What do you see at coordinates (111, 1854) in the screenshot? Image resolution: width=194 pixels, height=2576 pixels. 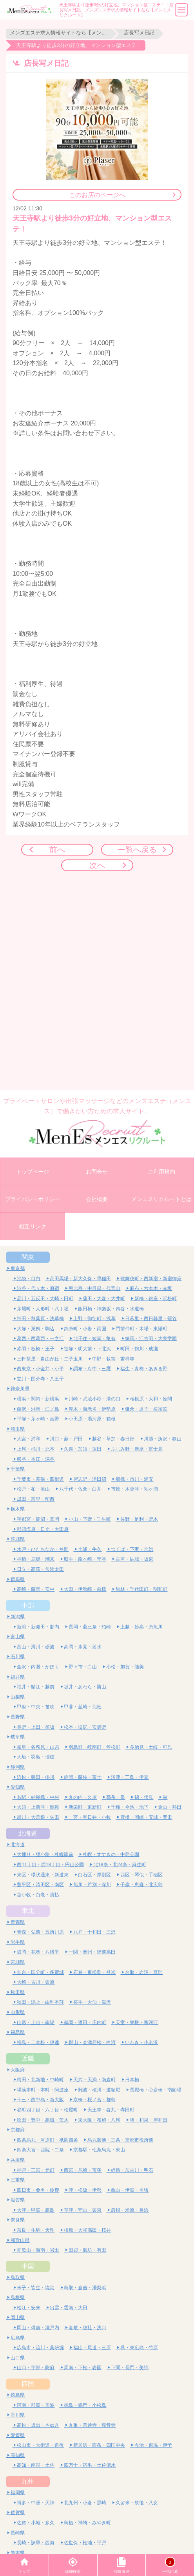 I see `札幌・すすきの・中島公園` at bounding box center [111, 1854].